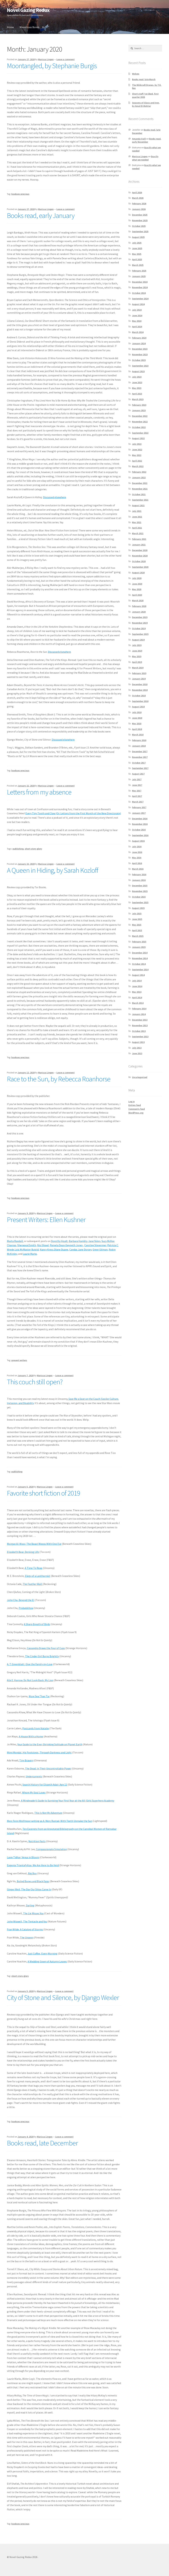 The image size is (169, 2576). Describe the element at coordinates (135, 1112) in the screenshot. I see `WordPress.org` at that location.